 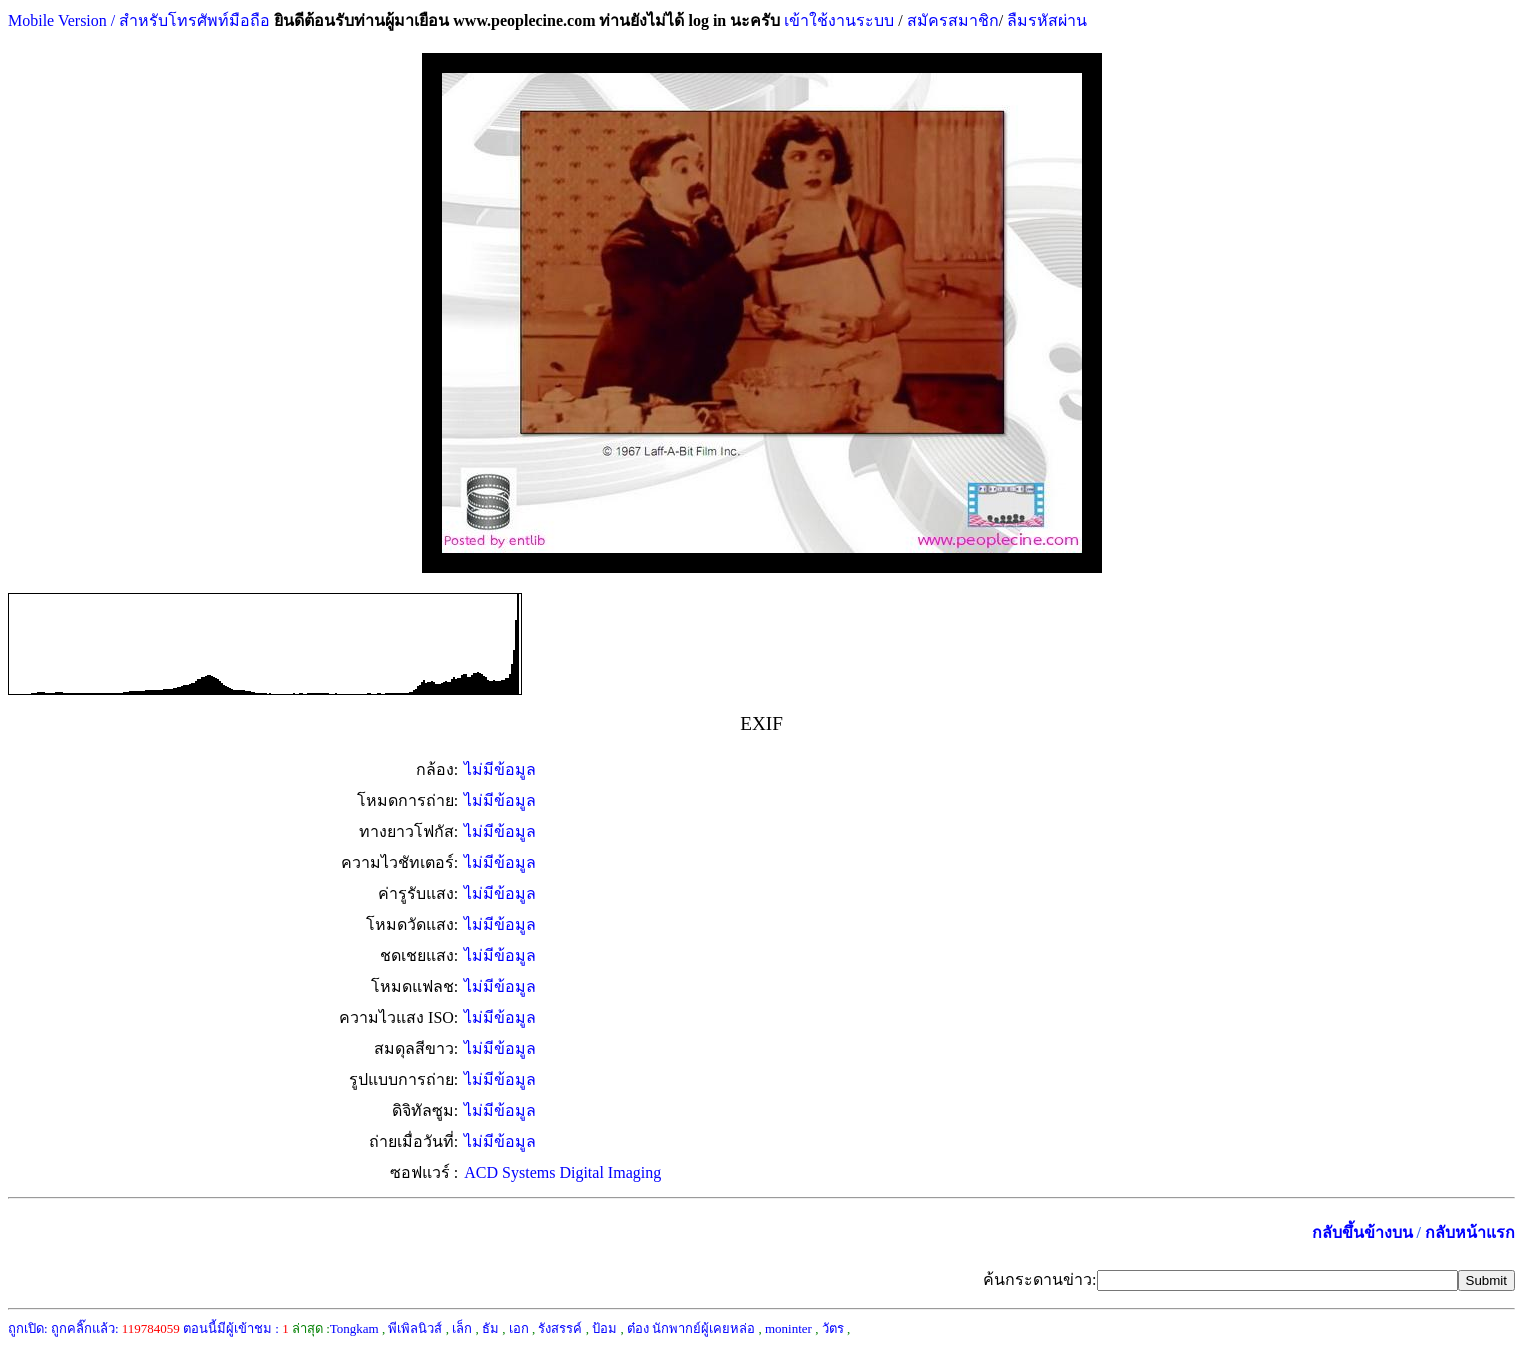 What do you see at coordinates (837, 20) in the screenshot?
I see `เข้าใช้งานระบบ` at bounding box center [837, 20].